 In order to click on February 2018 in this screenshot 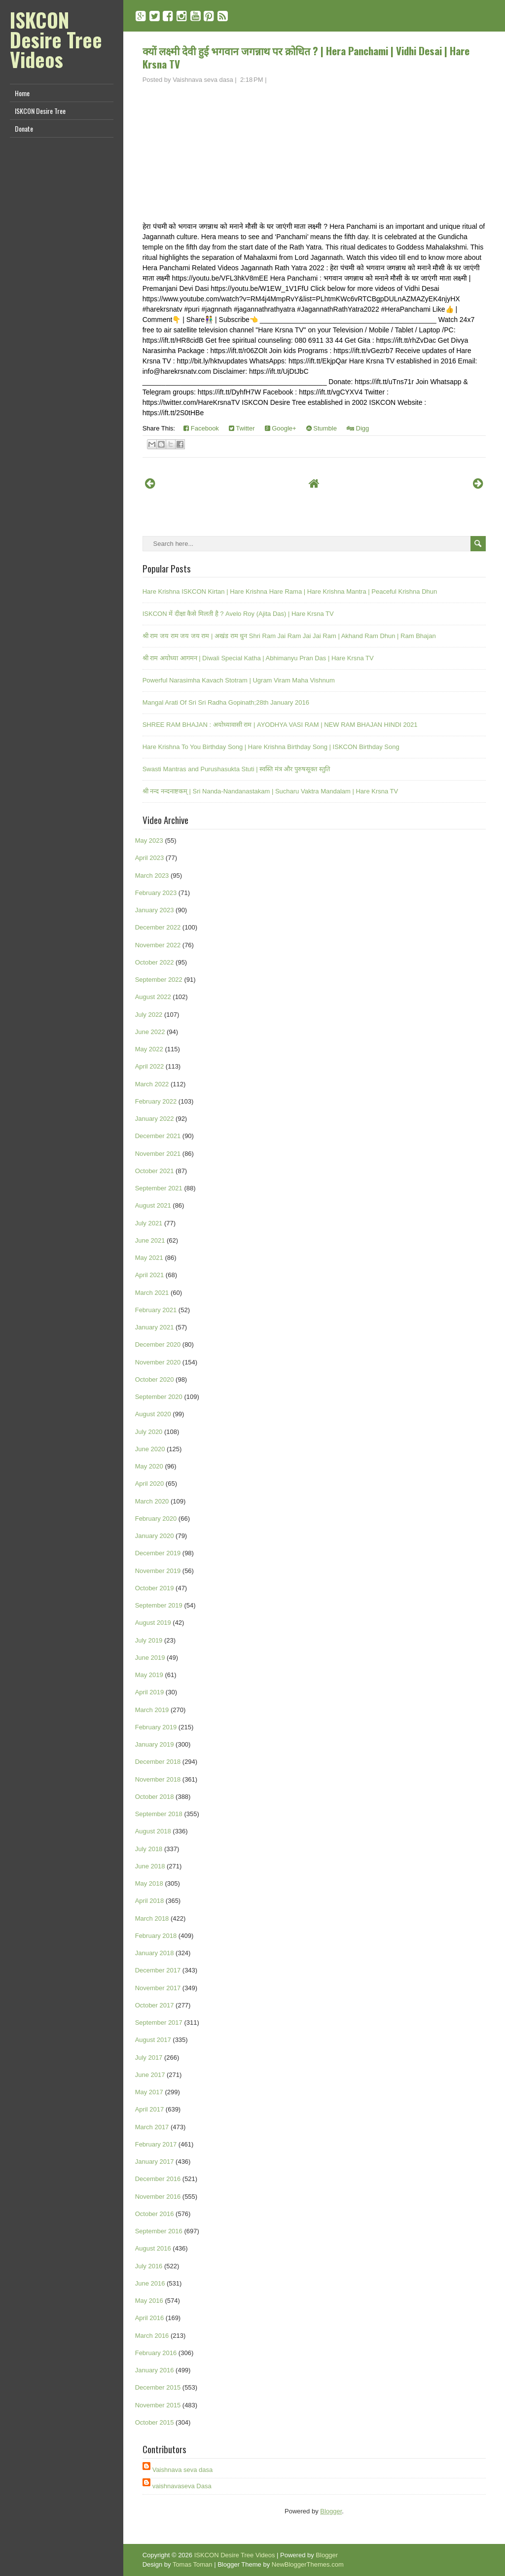, I will do `click(156, 1935)`.